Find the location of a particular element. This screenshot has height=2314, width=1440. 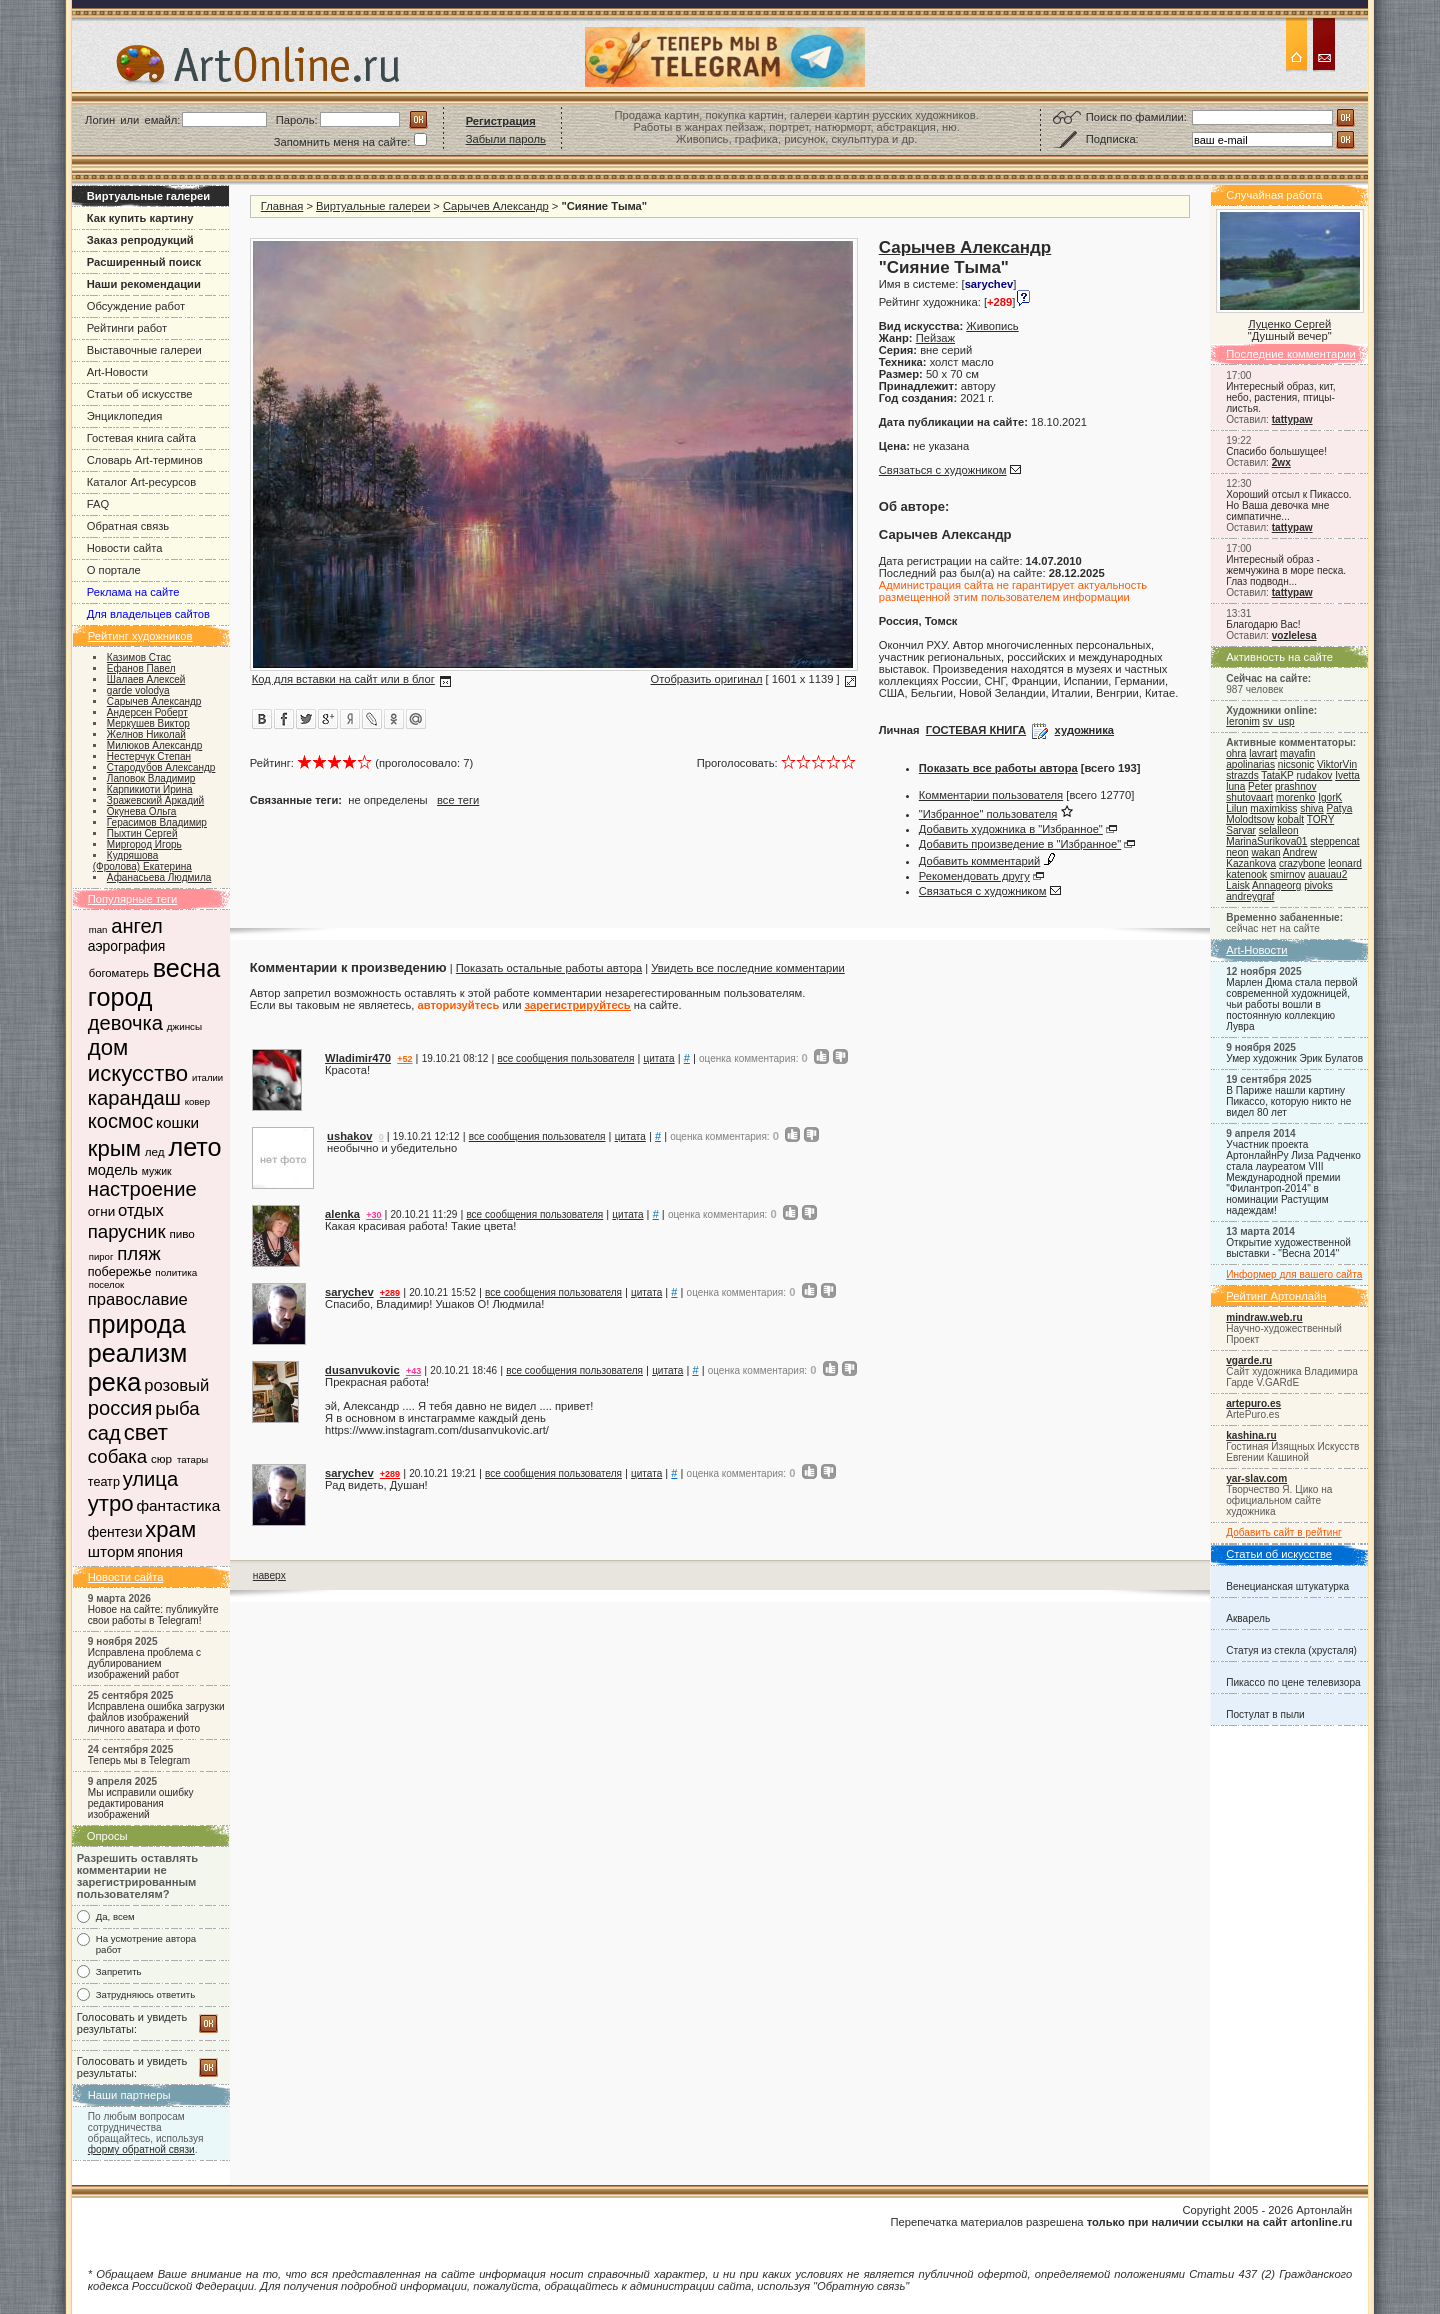

Акварель is located at coordinates (1248, 1618).